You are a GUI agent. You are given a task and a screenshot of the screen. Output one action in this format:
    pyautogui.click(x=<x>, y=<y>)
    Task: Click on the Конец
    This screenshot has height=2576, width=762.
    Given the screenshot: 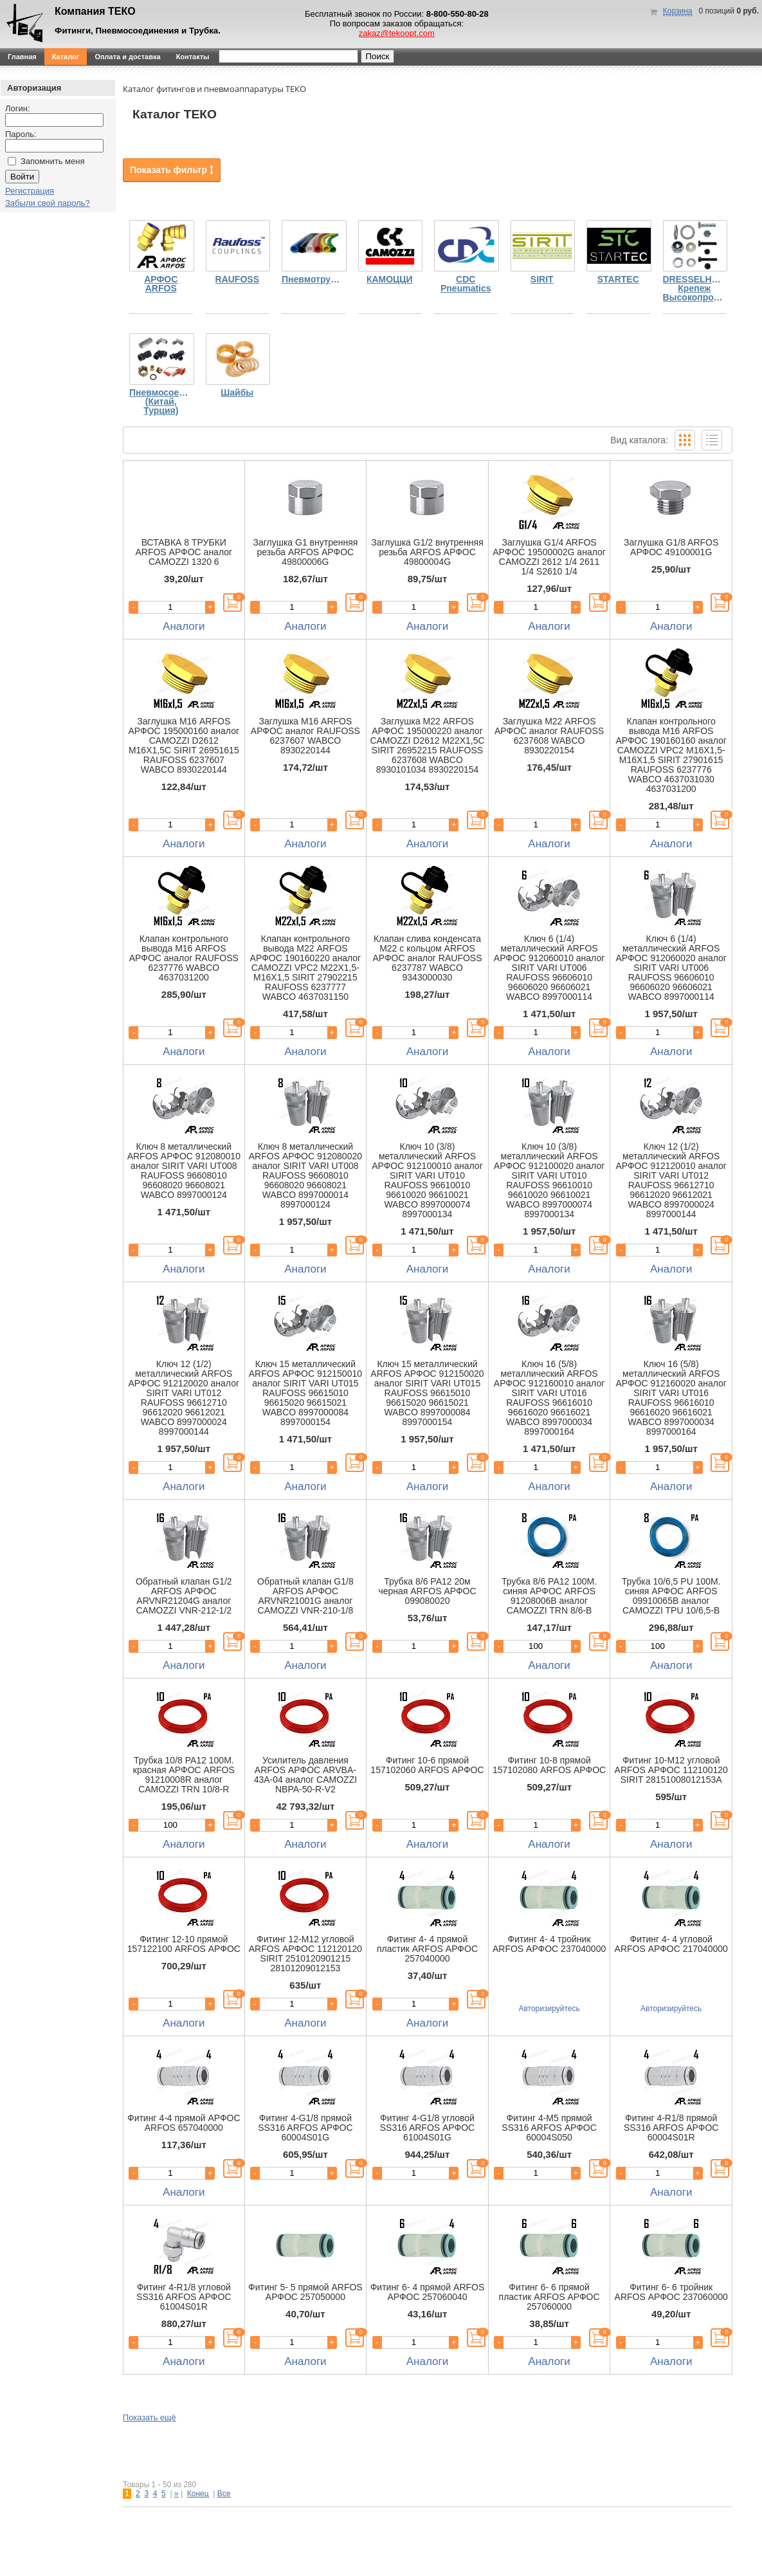 What is the action you would take?
    pyautogui.click(x=198, y=2493)
    